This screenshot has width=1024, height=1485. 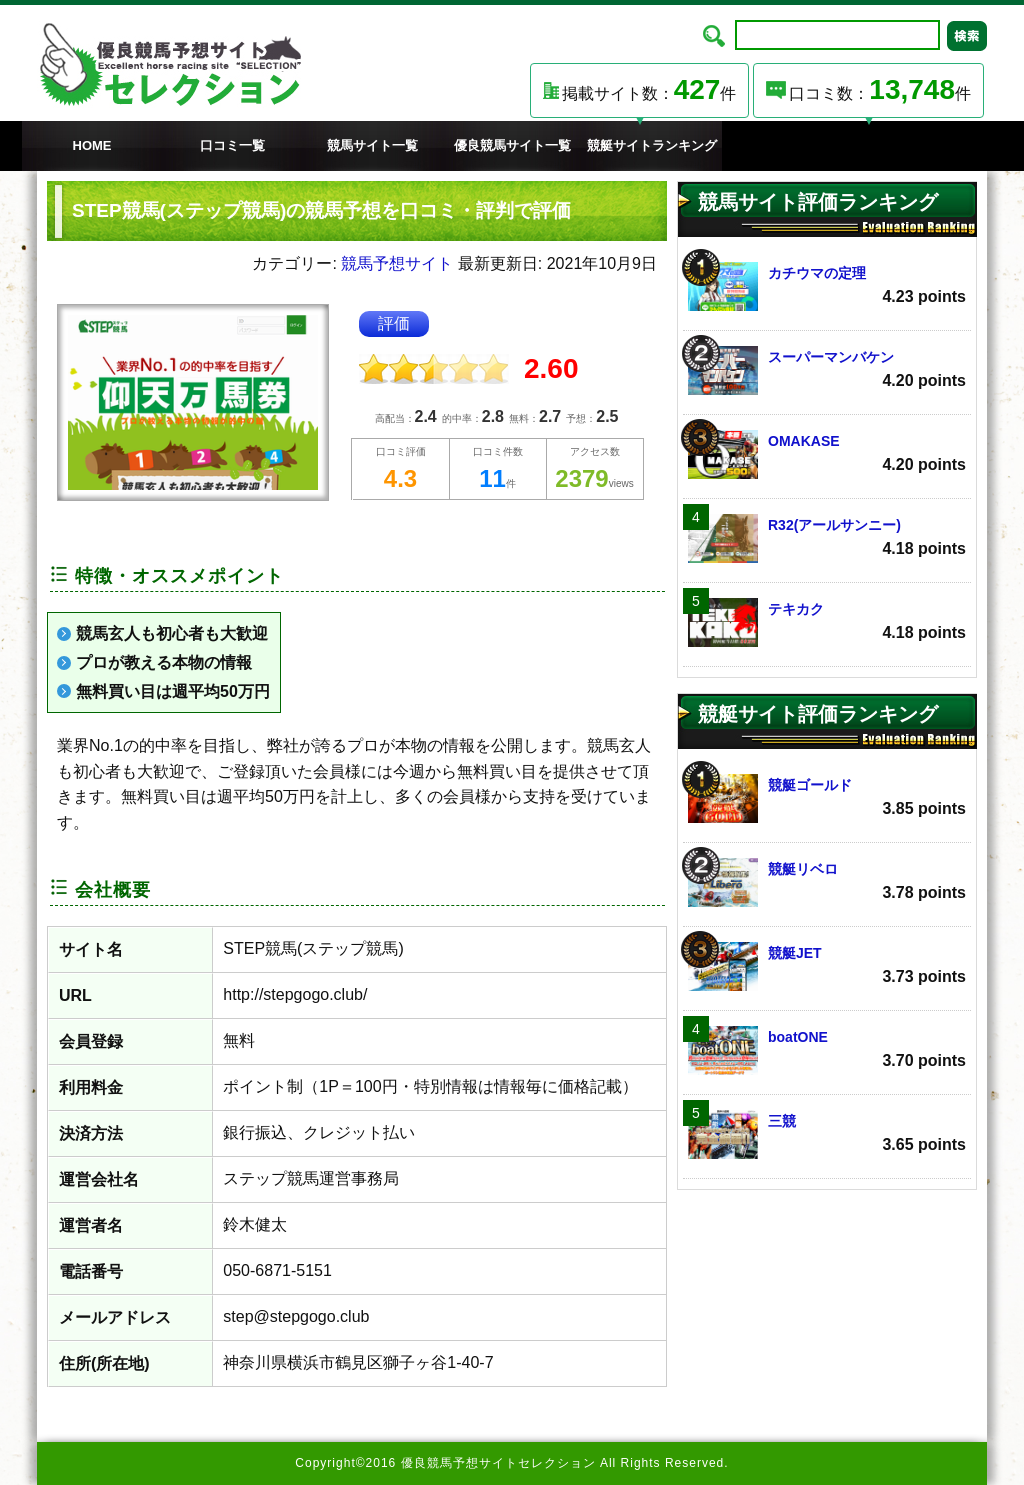 I want to click on 三競, so click(x=827, y=1134).